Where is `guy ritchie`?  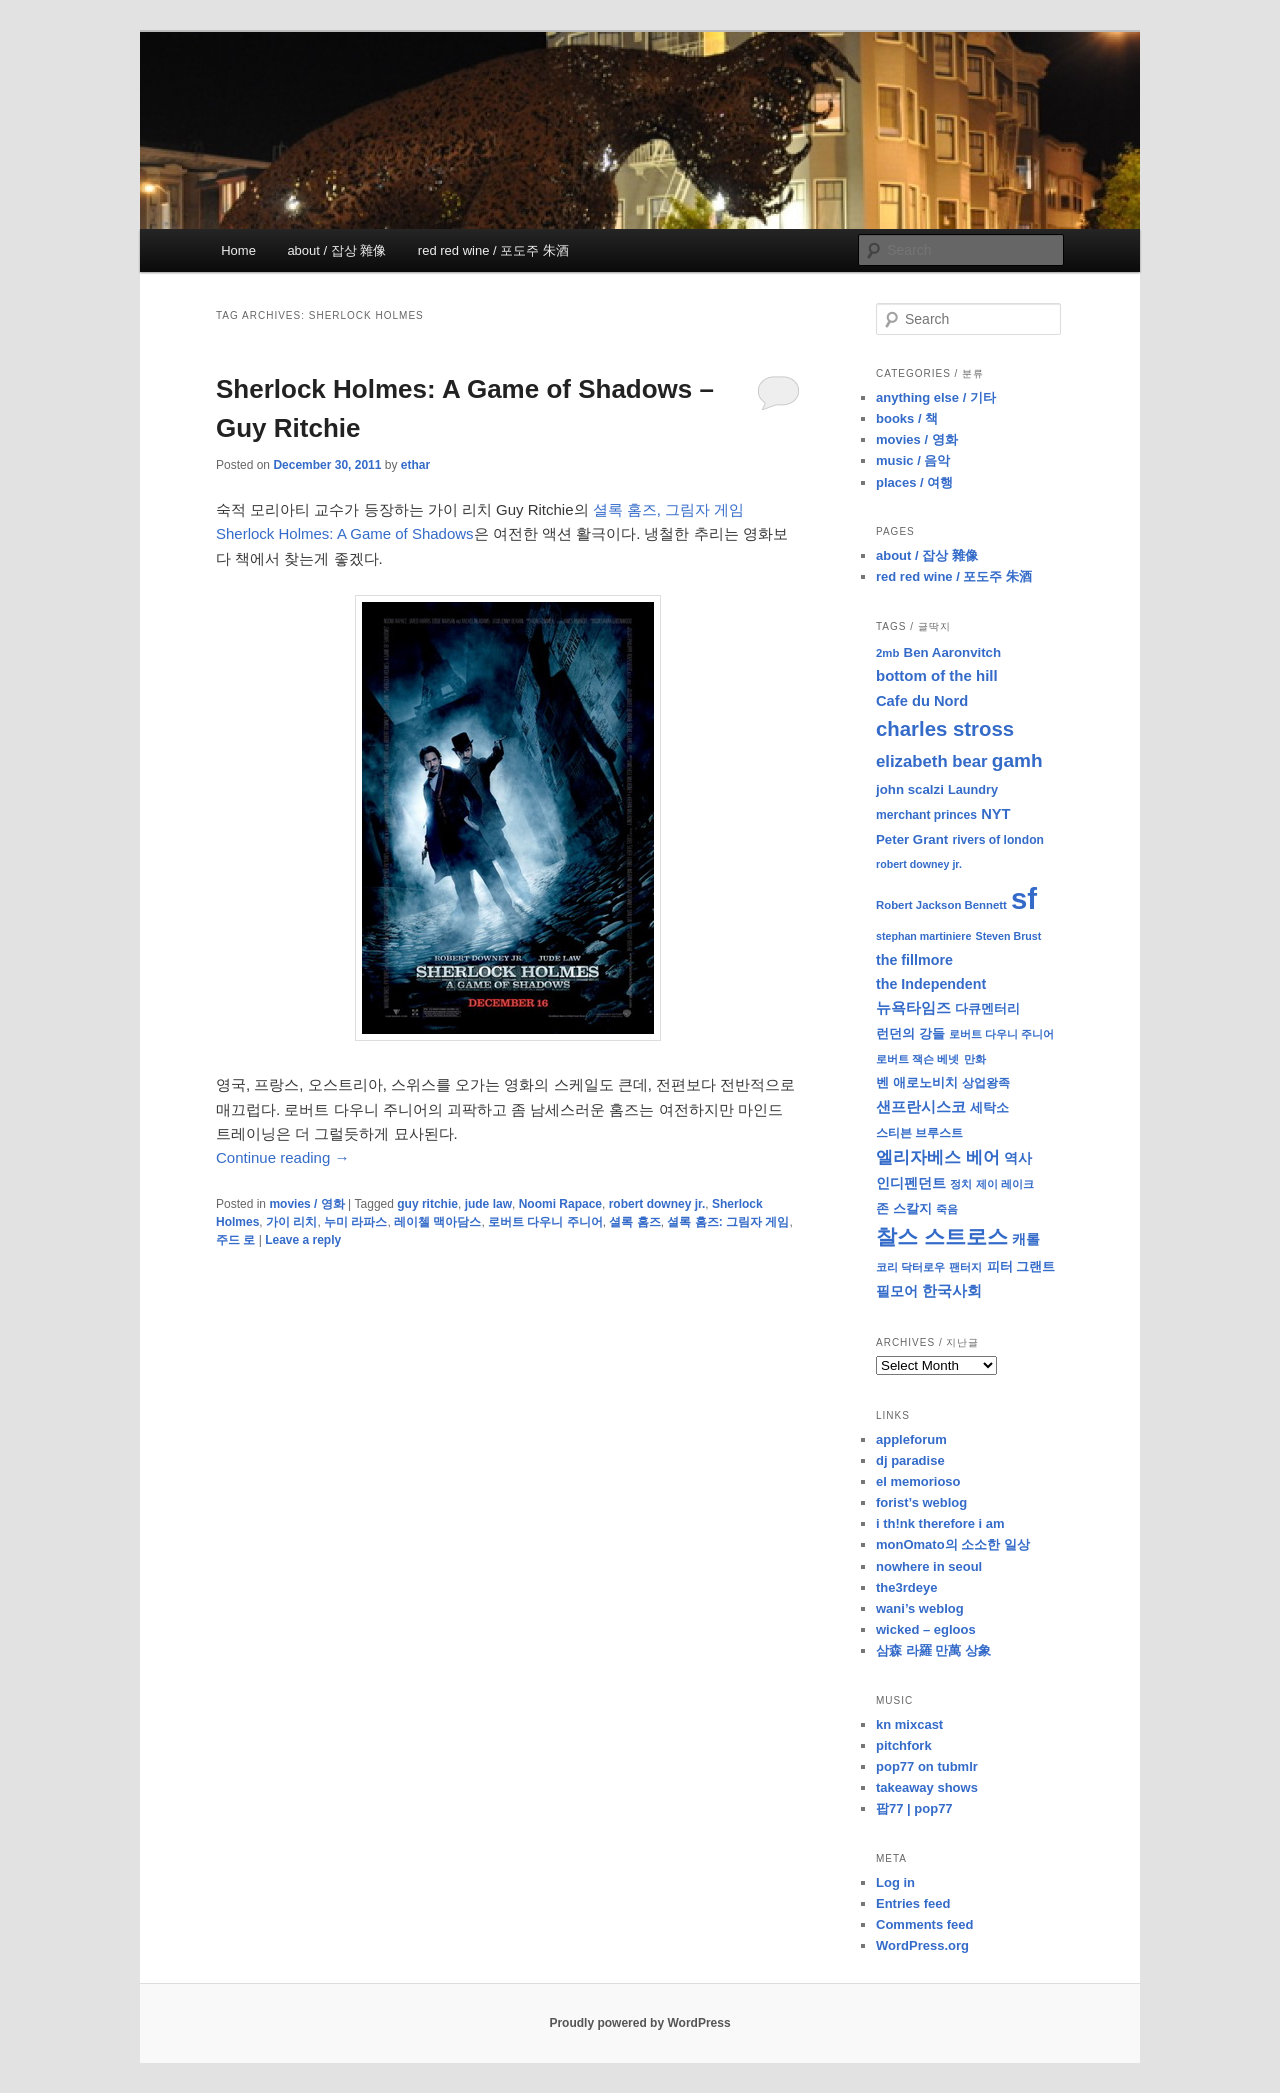 guy ritchie is located at coordinates (427, 1204).